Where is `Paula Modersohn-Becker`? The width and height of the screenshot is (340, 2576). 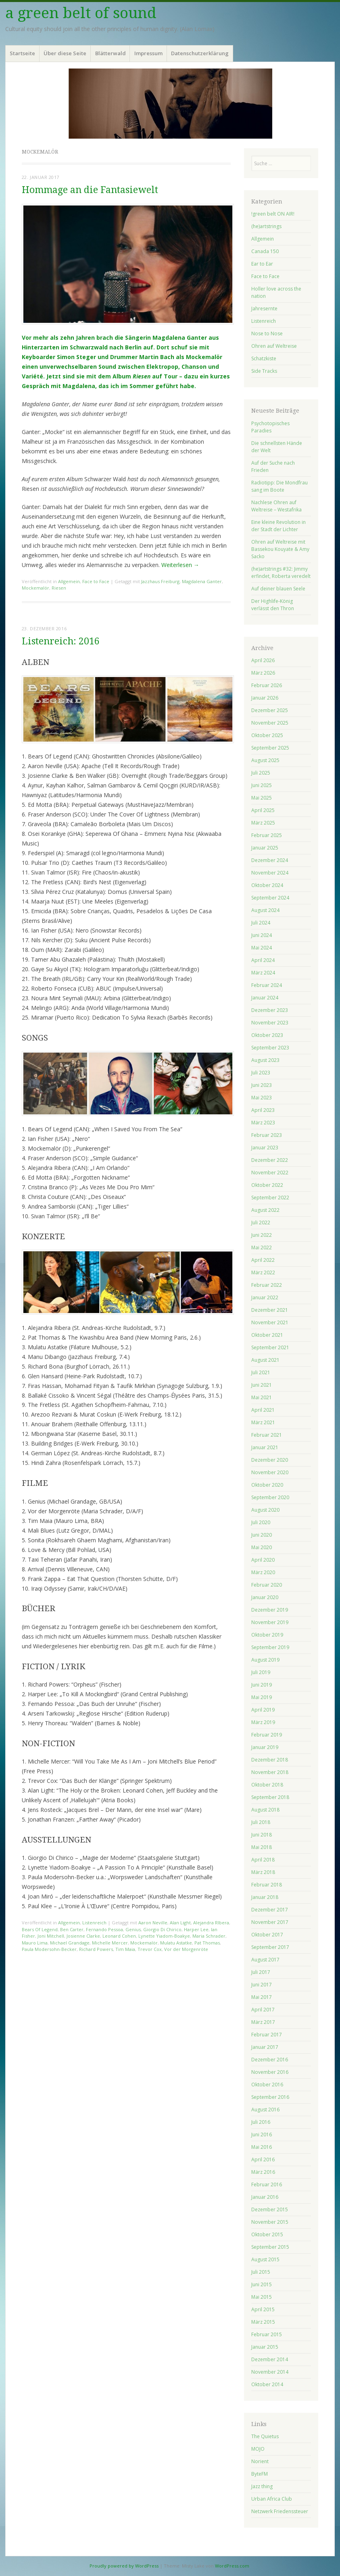
Paula Modersohn-Becker is located at coordinates (49, 1949).